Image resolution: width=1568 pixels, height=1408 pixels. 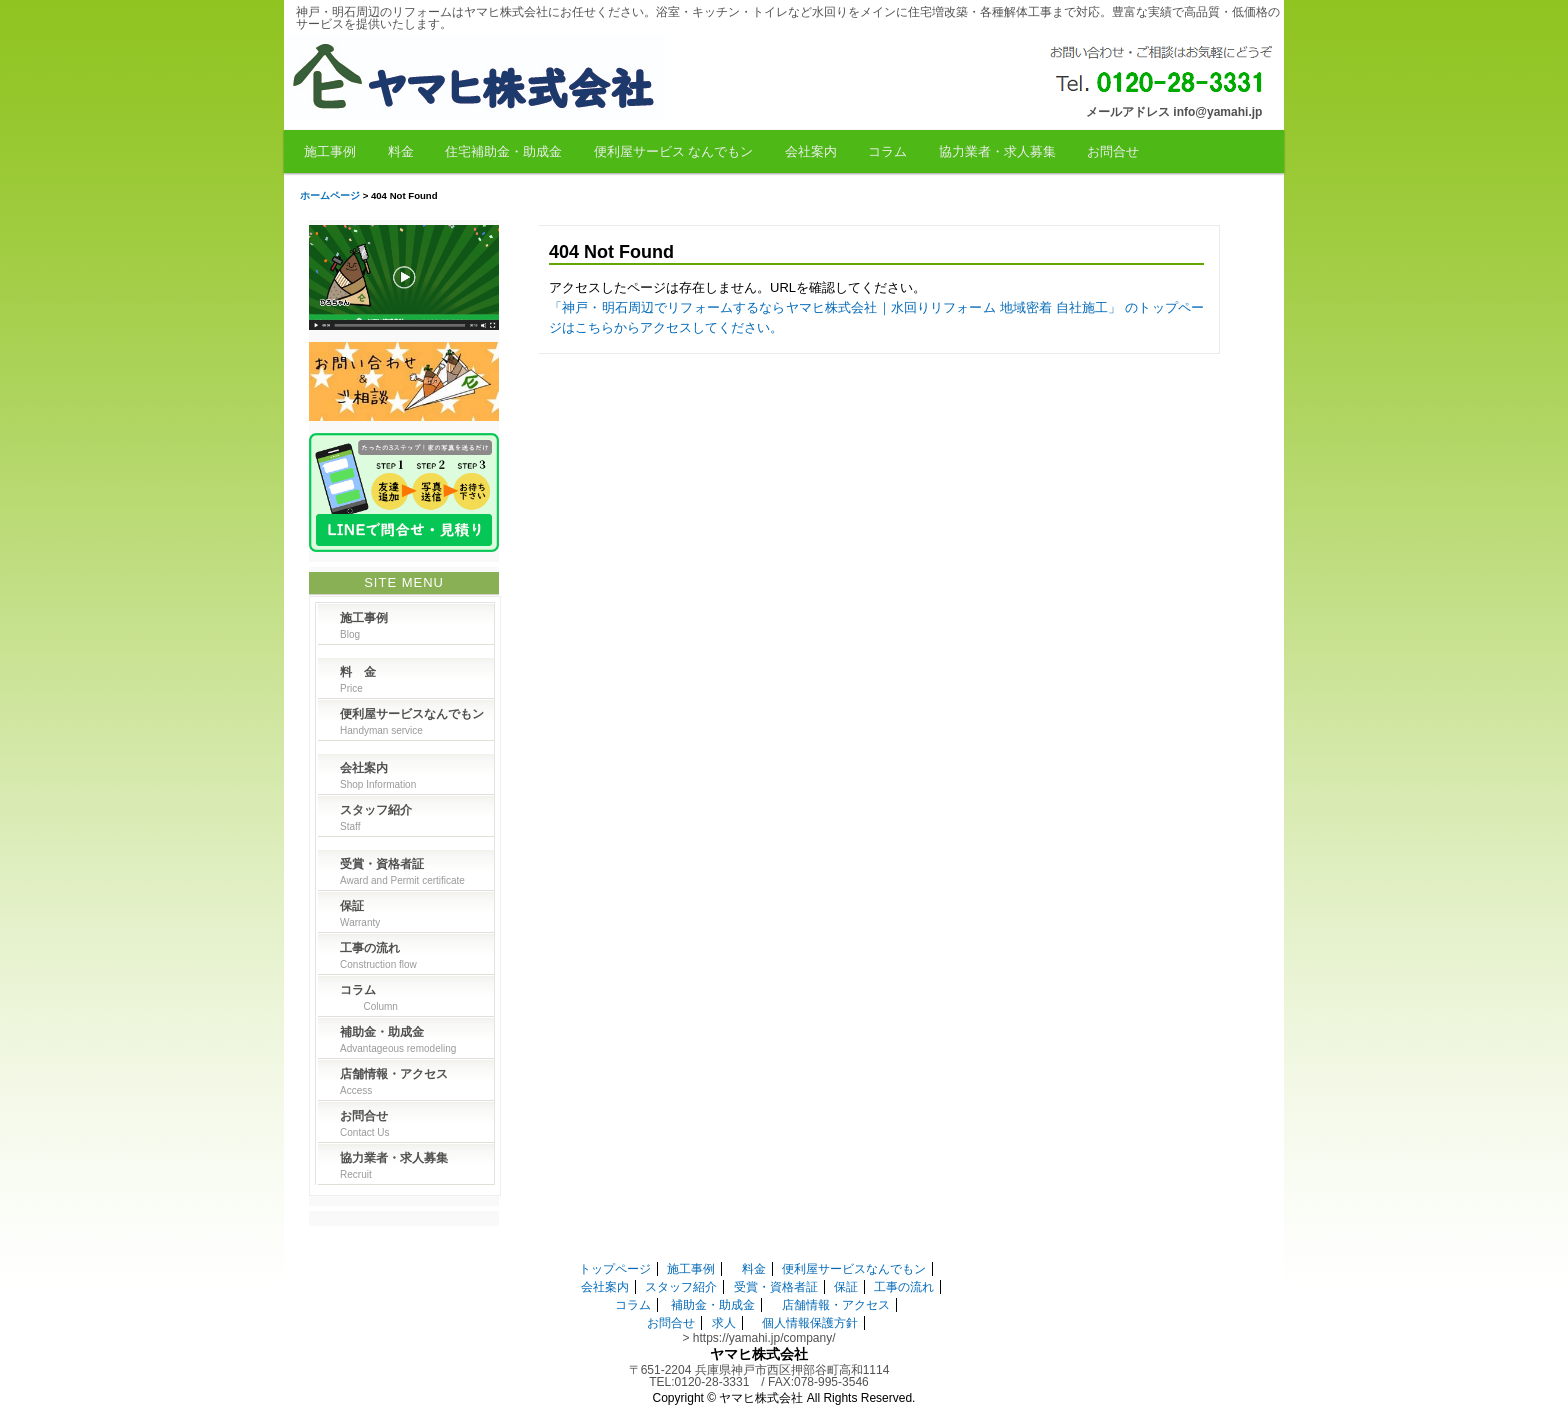 What do you see at coordinates (887, 151) in the screenshot?
I see `コラム` at bounding box center [887, 151].